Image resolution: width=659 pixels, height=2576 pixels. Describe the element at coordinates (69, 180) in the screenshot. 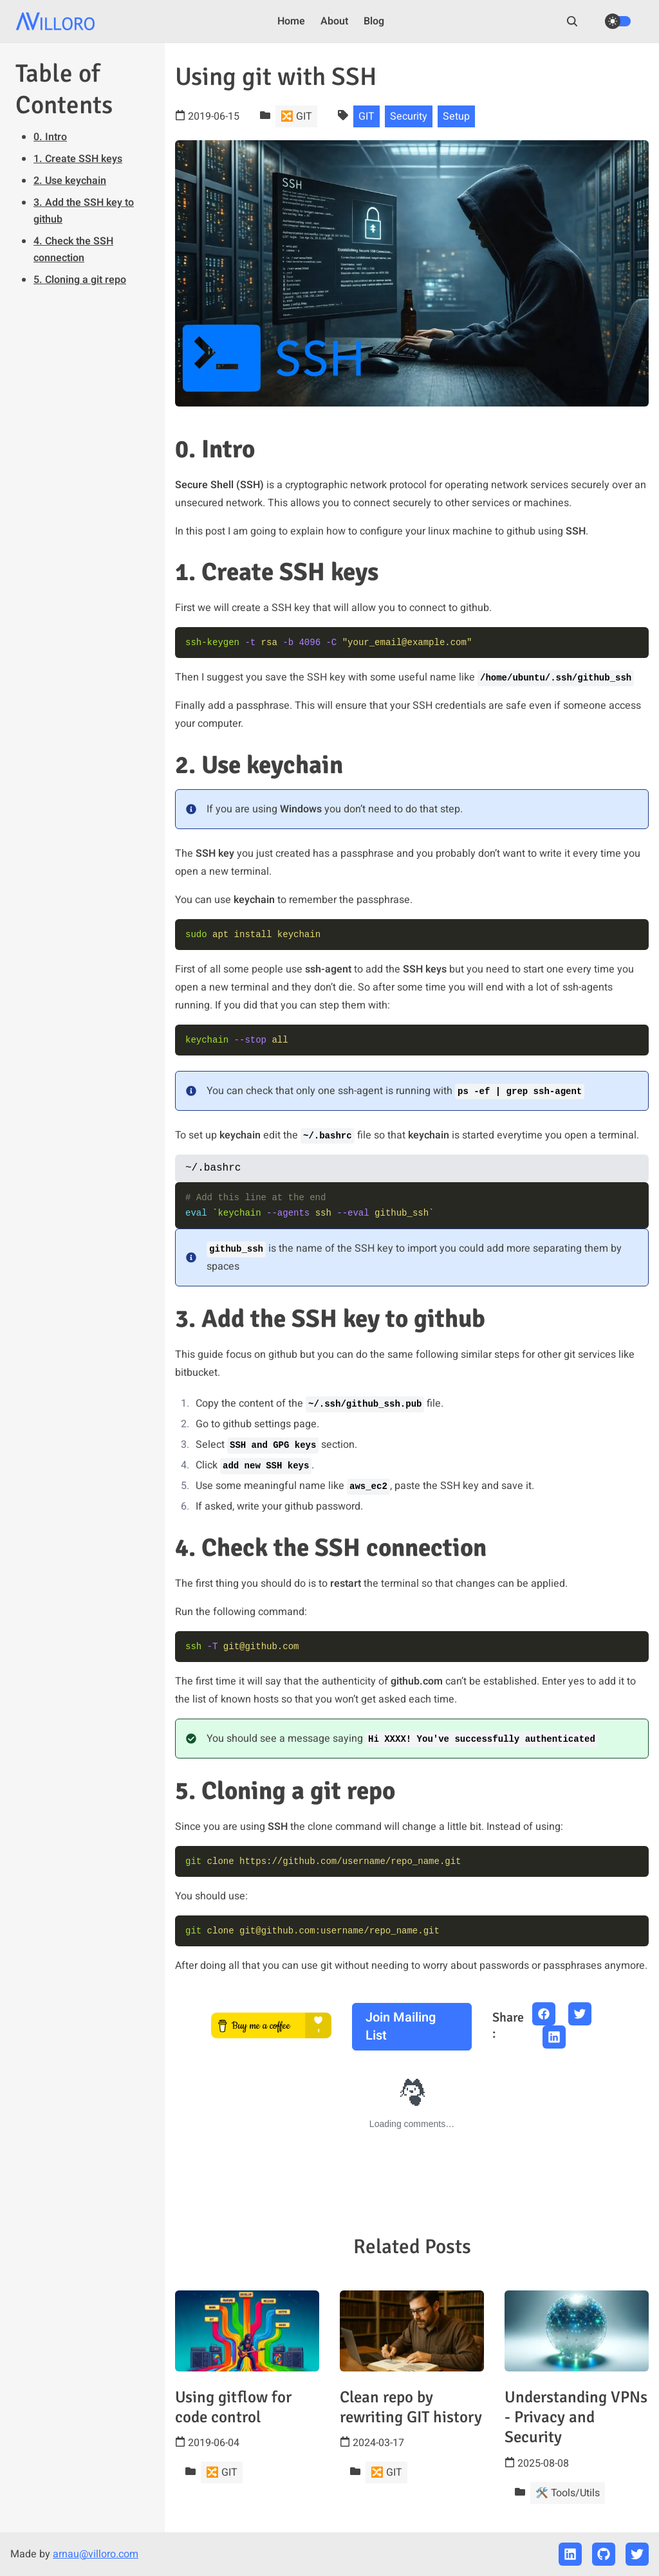

I see `2. Use keychain` at that location.